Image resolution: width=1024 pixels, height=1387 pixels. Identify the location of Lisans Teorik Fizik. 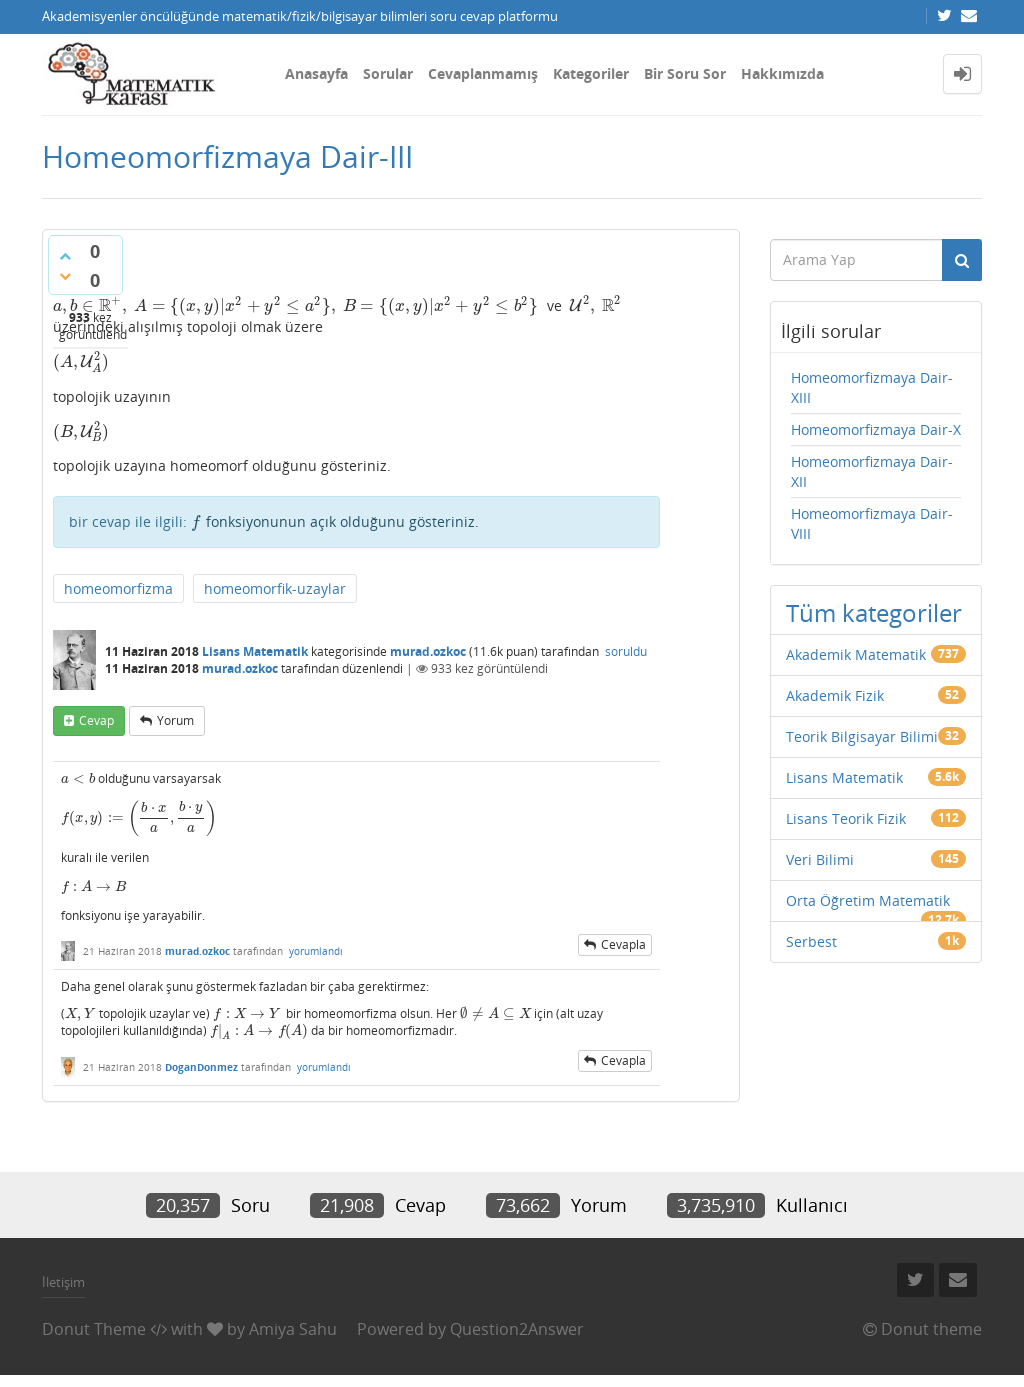
(846, 818).